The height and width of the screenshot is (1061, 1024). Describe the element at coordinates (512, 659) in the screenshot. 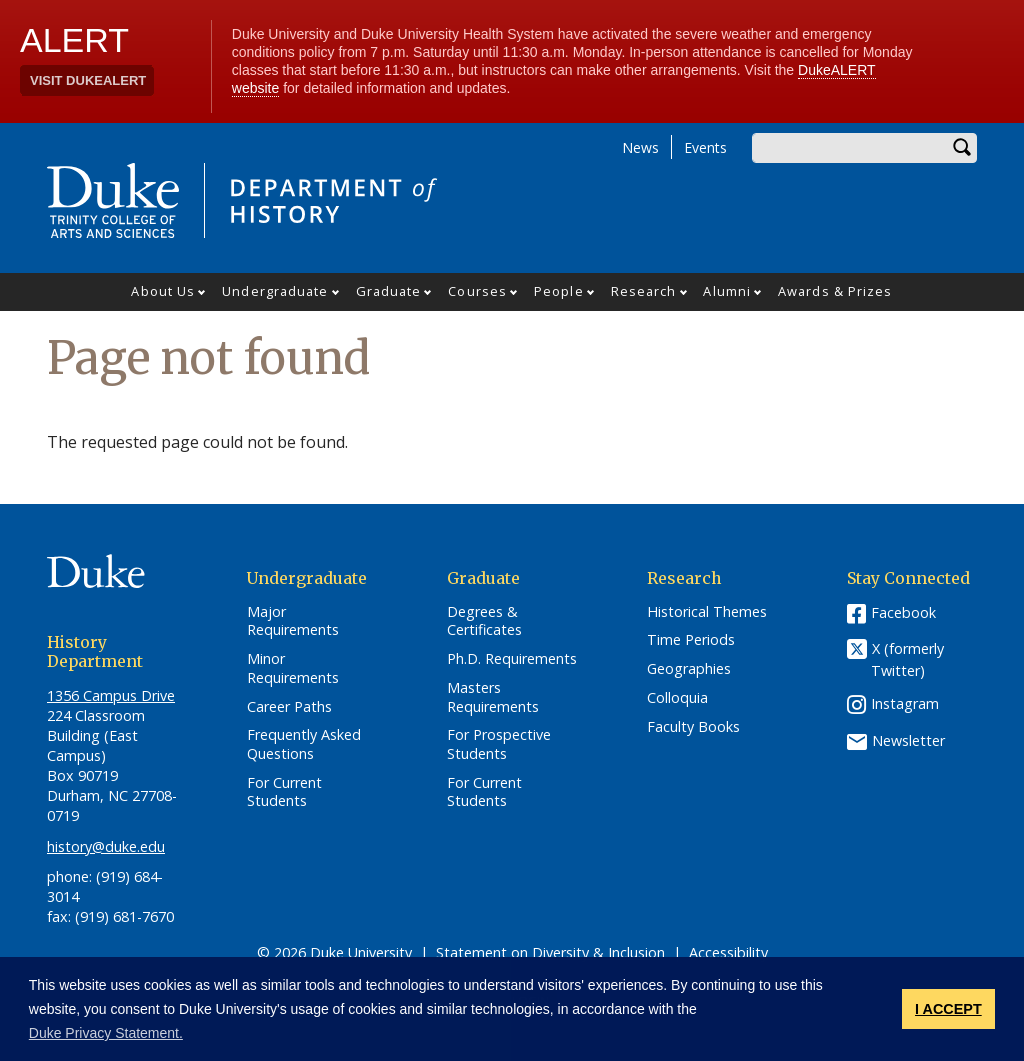

I see `Ph.D. Requirements` at that location.